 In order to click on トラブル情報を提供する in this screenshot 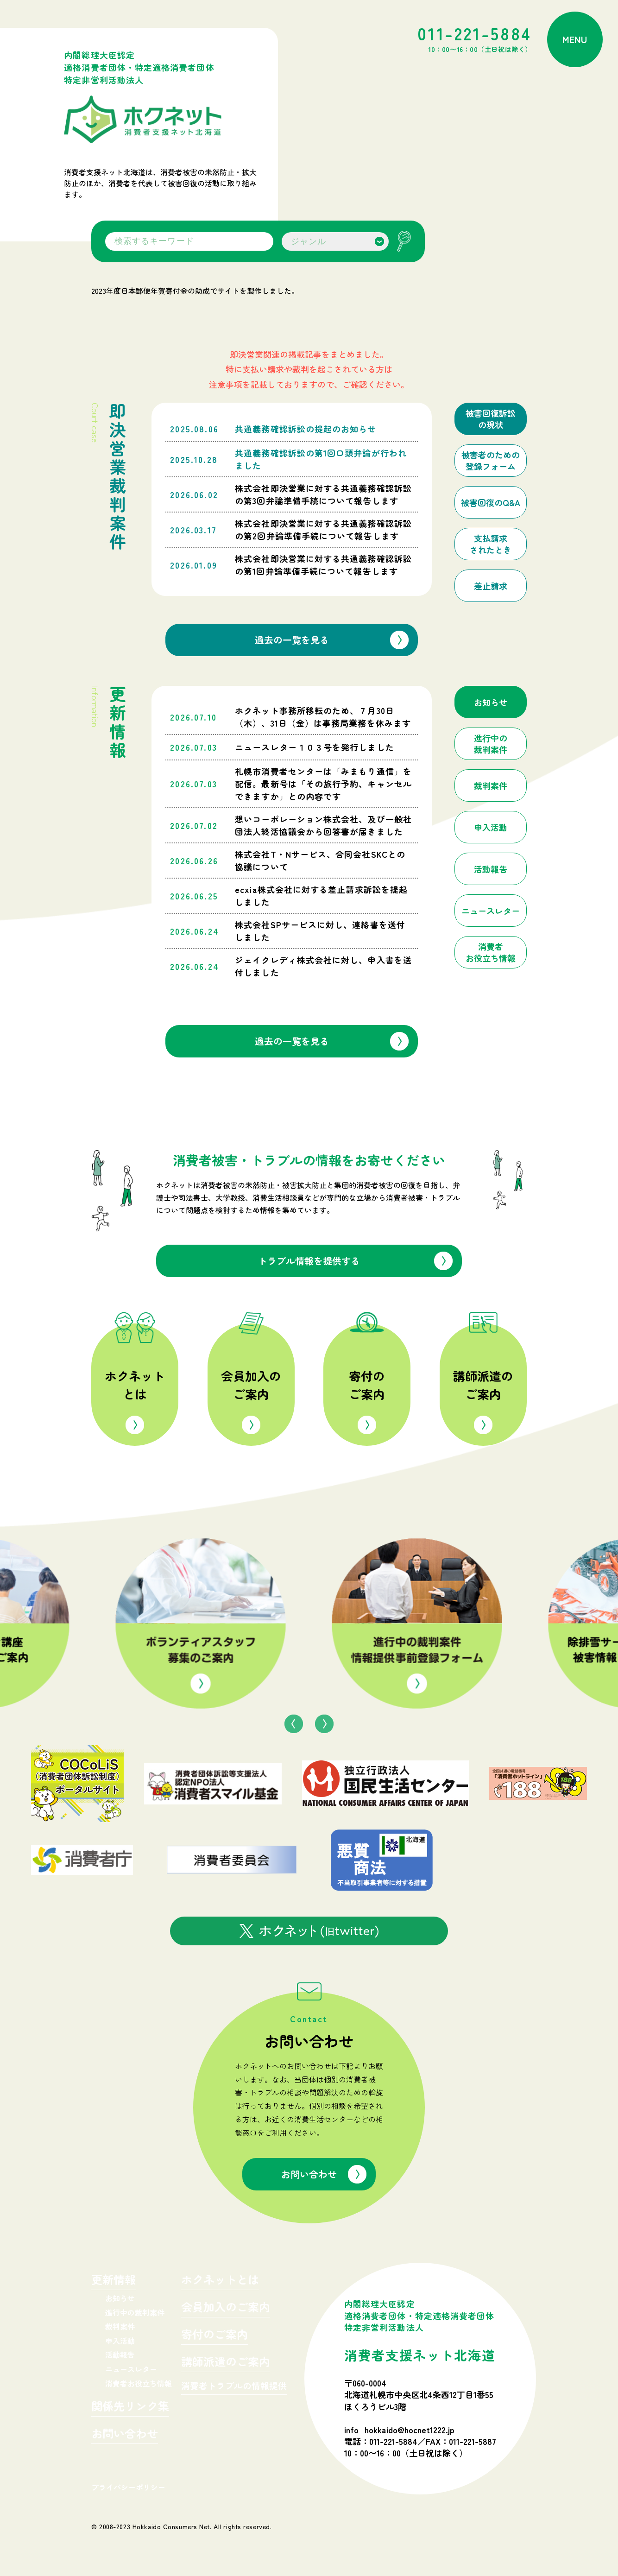, I will do `click(309, 1260)`.